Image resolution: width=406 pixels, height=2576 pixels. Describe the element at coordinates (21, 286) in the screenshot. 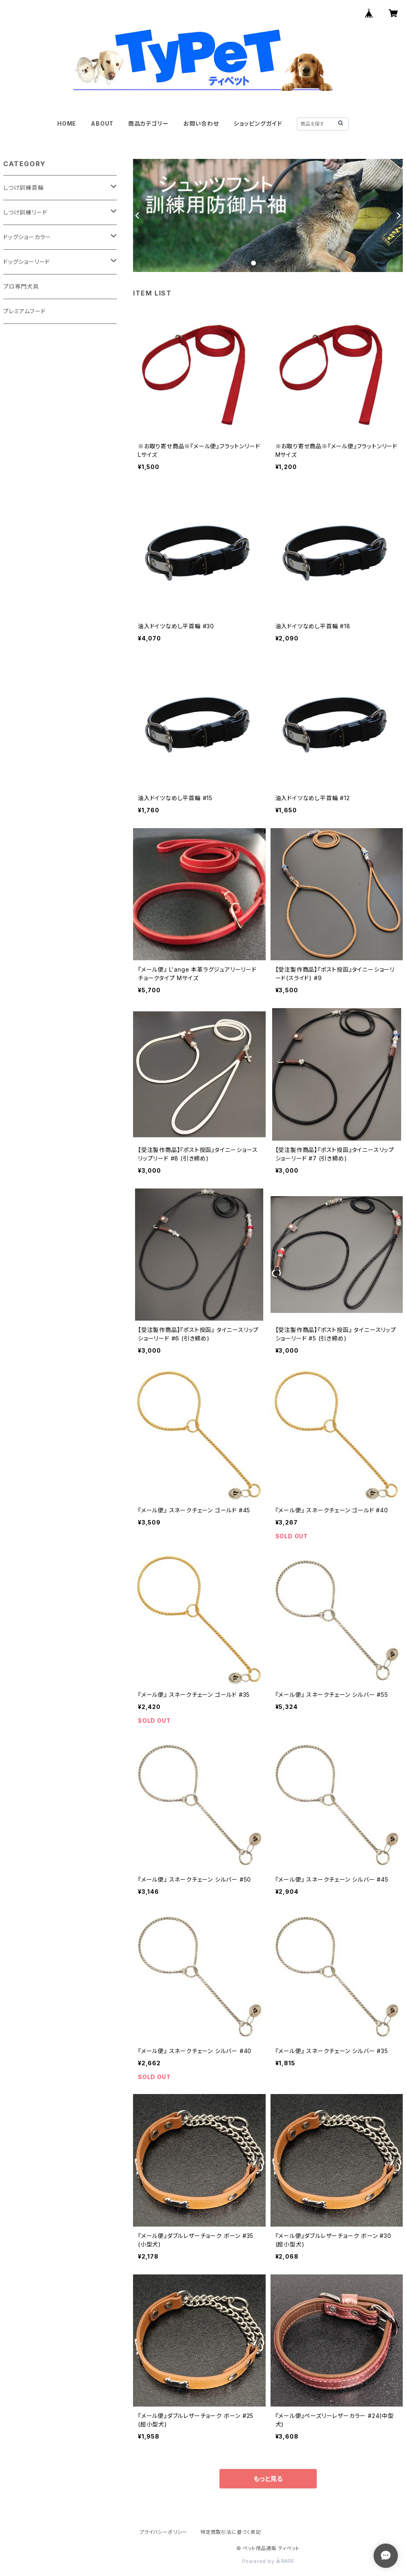

I see `プロ専門犬具` at that location.